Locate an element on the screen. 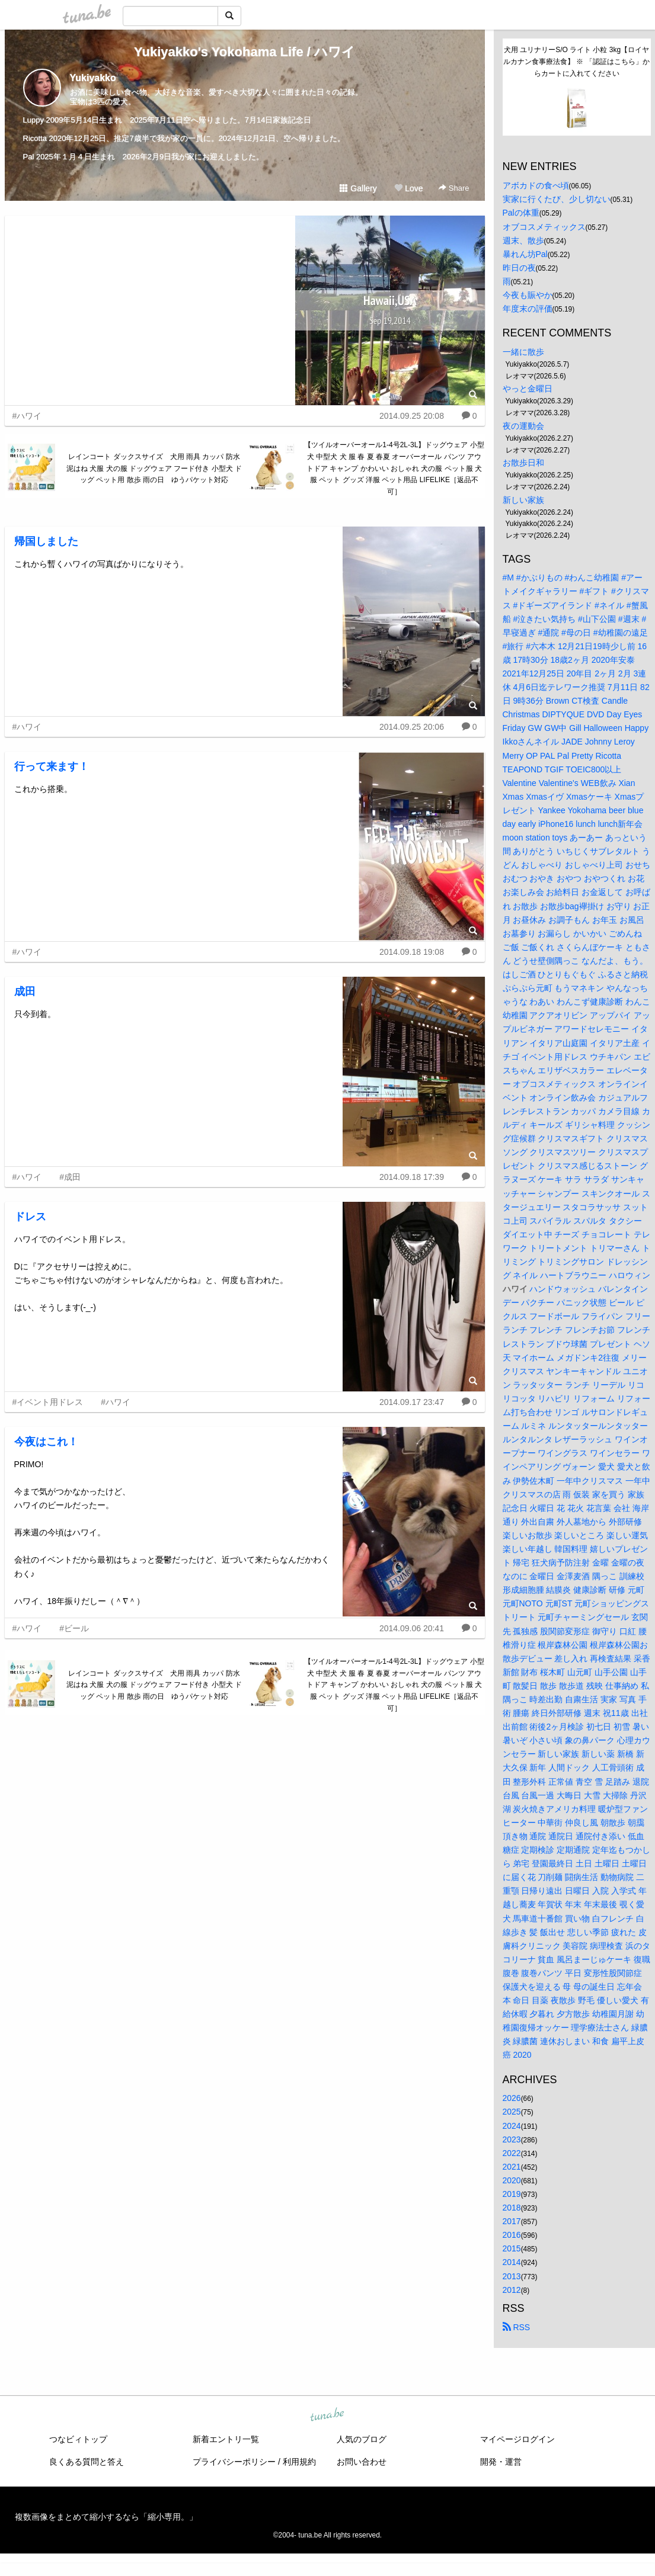 The height and width of the screenshot is (2576, 655). お散歩日和 is located at coordinates (523, 462).